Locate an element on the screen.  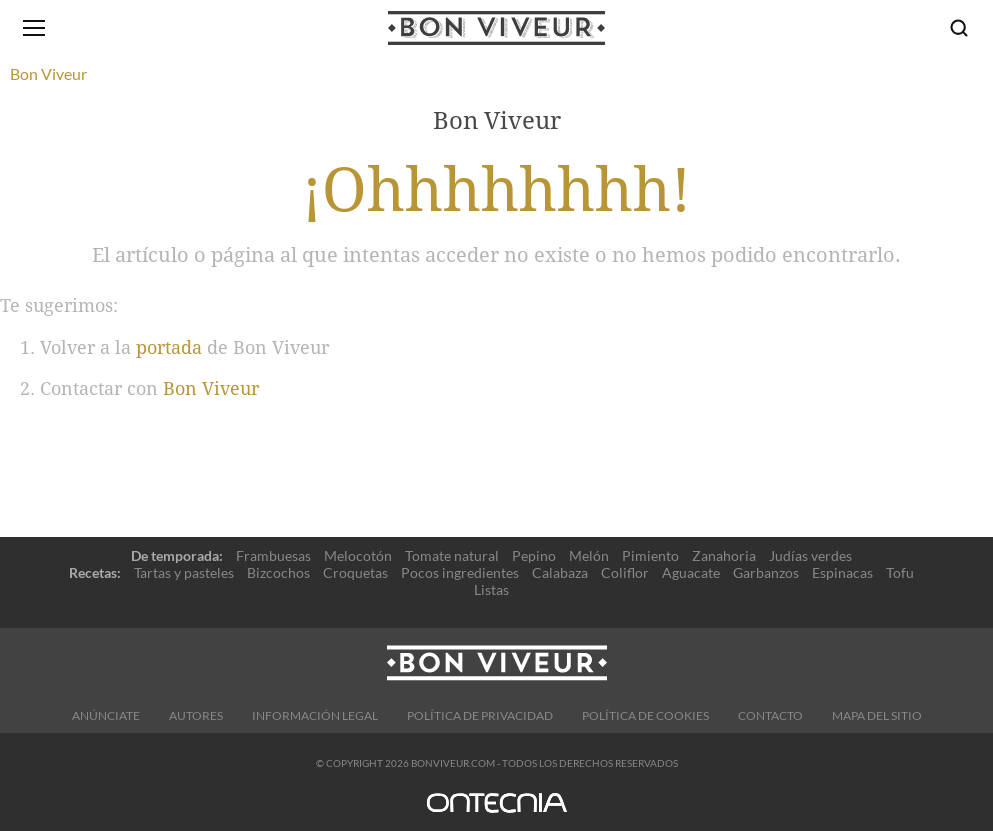
Información legal is located at coordinates (315, 715).